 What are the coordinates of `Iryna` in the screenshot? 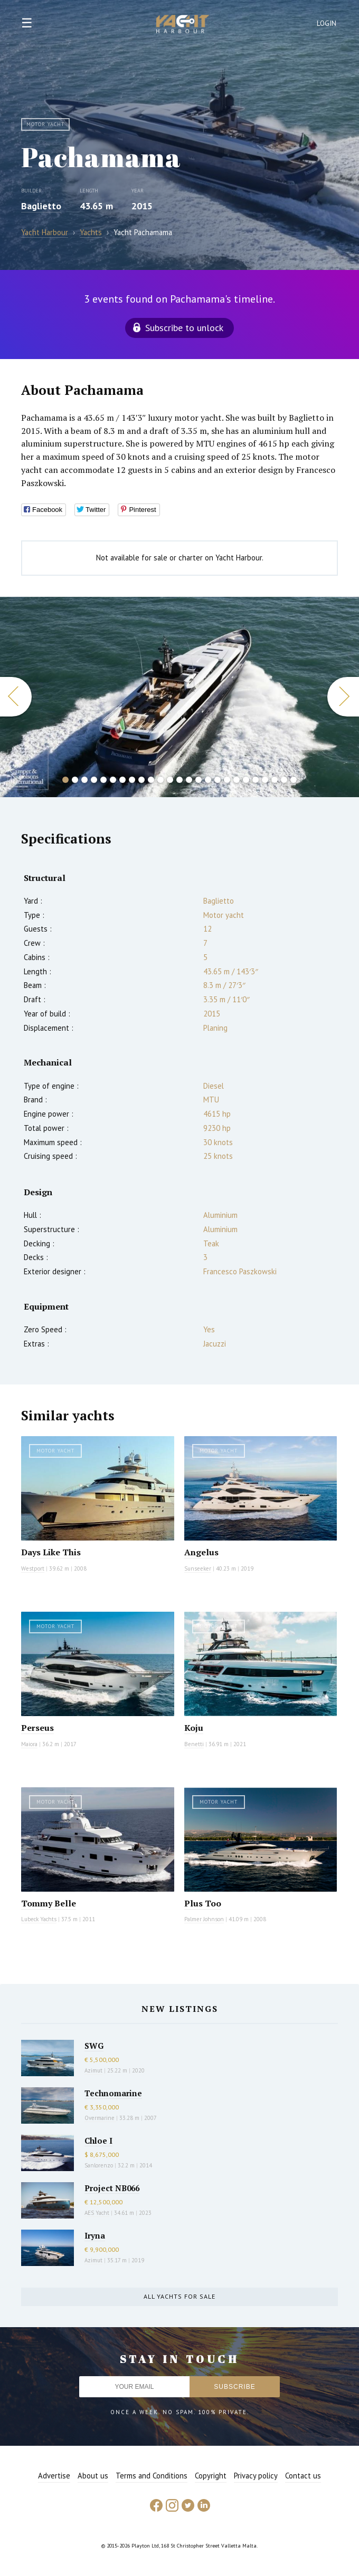 It's located at (94, 2235).